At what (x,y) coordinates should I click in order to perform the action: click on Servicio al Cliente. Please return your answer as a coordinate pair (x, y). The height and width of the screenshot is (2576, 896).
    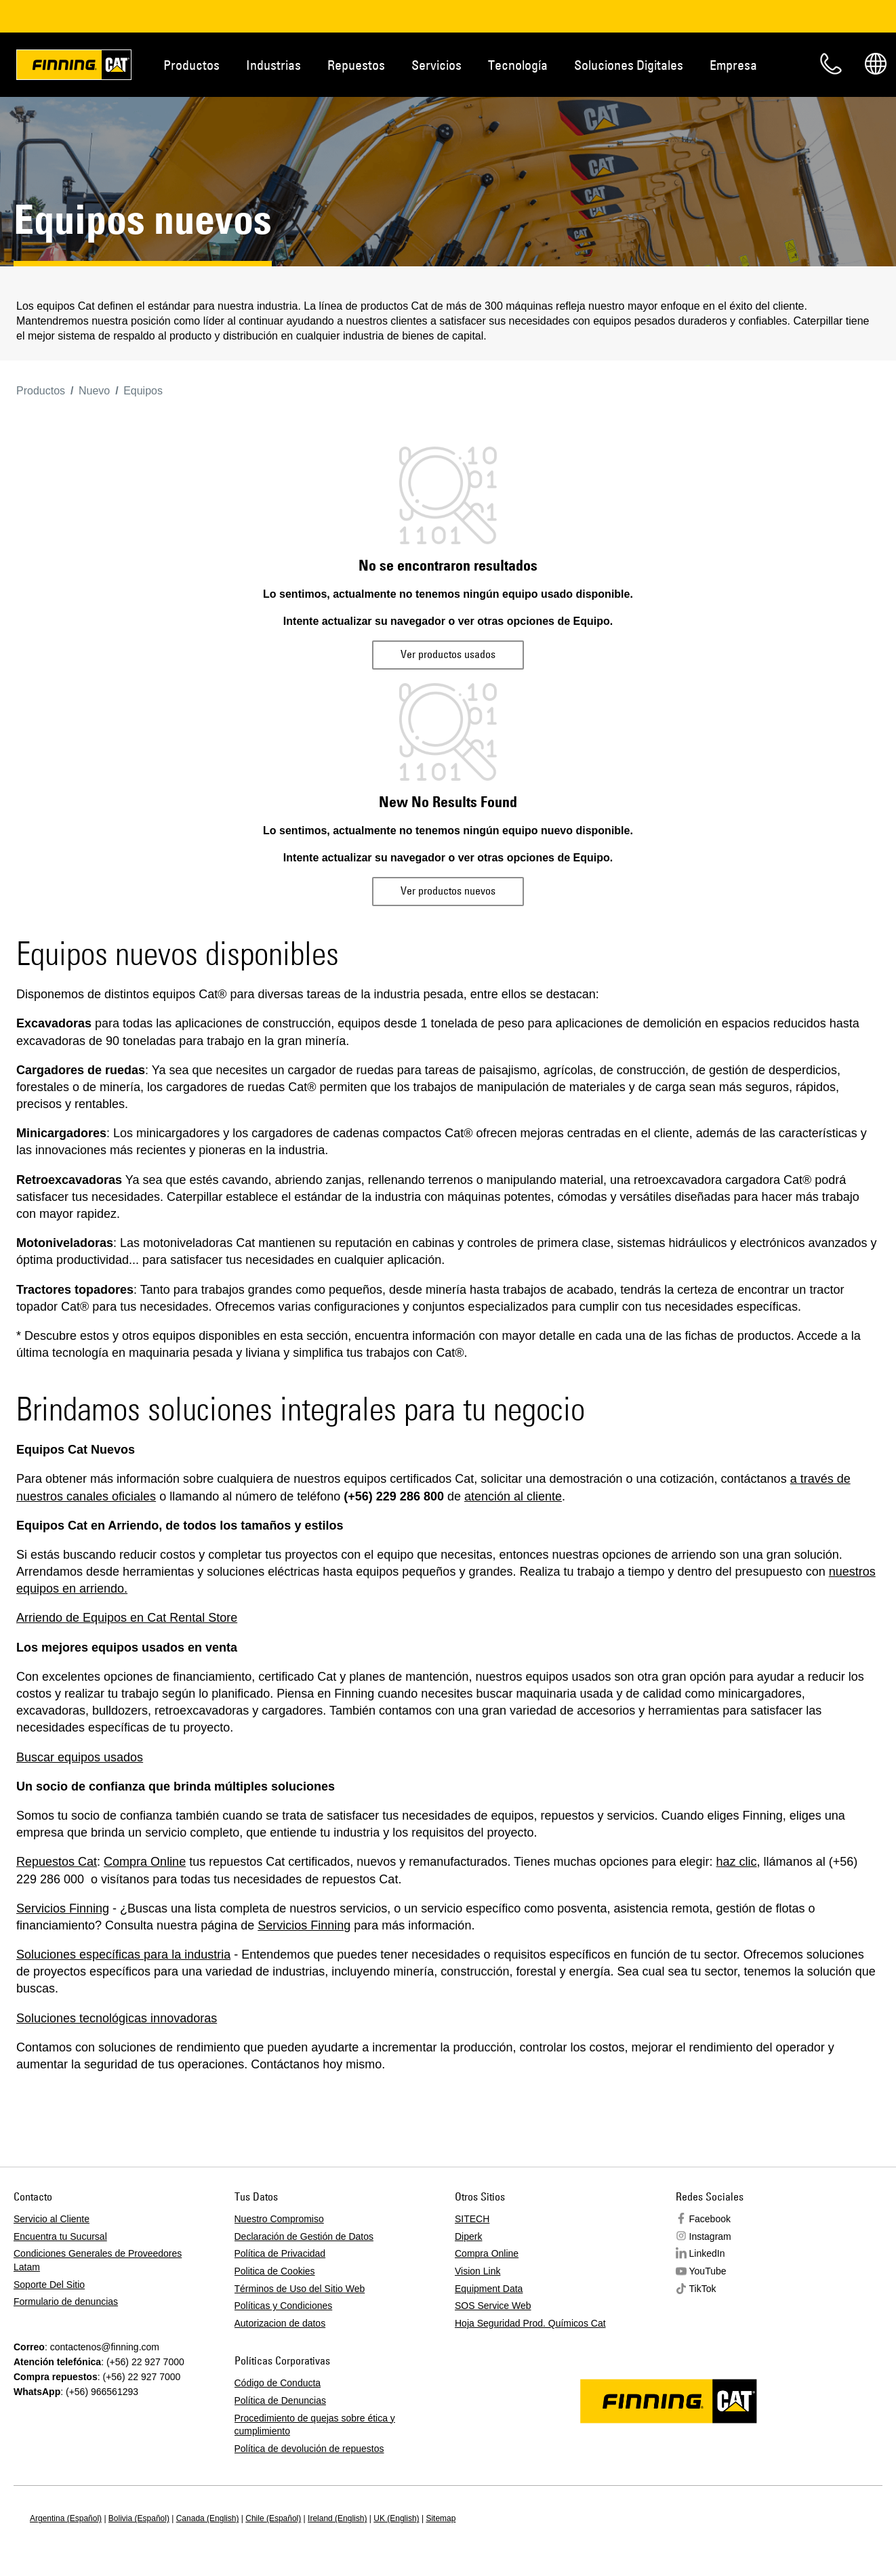
    Looking at the image, I should click on (51, 2218).